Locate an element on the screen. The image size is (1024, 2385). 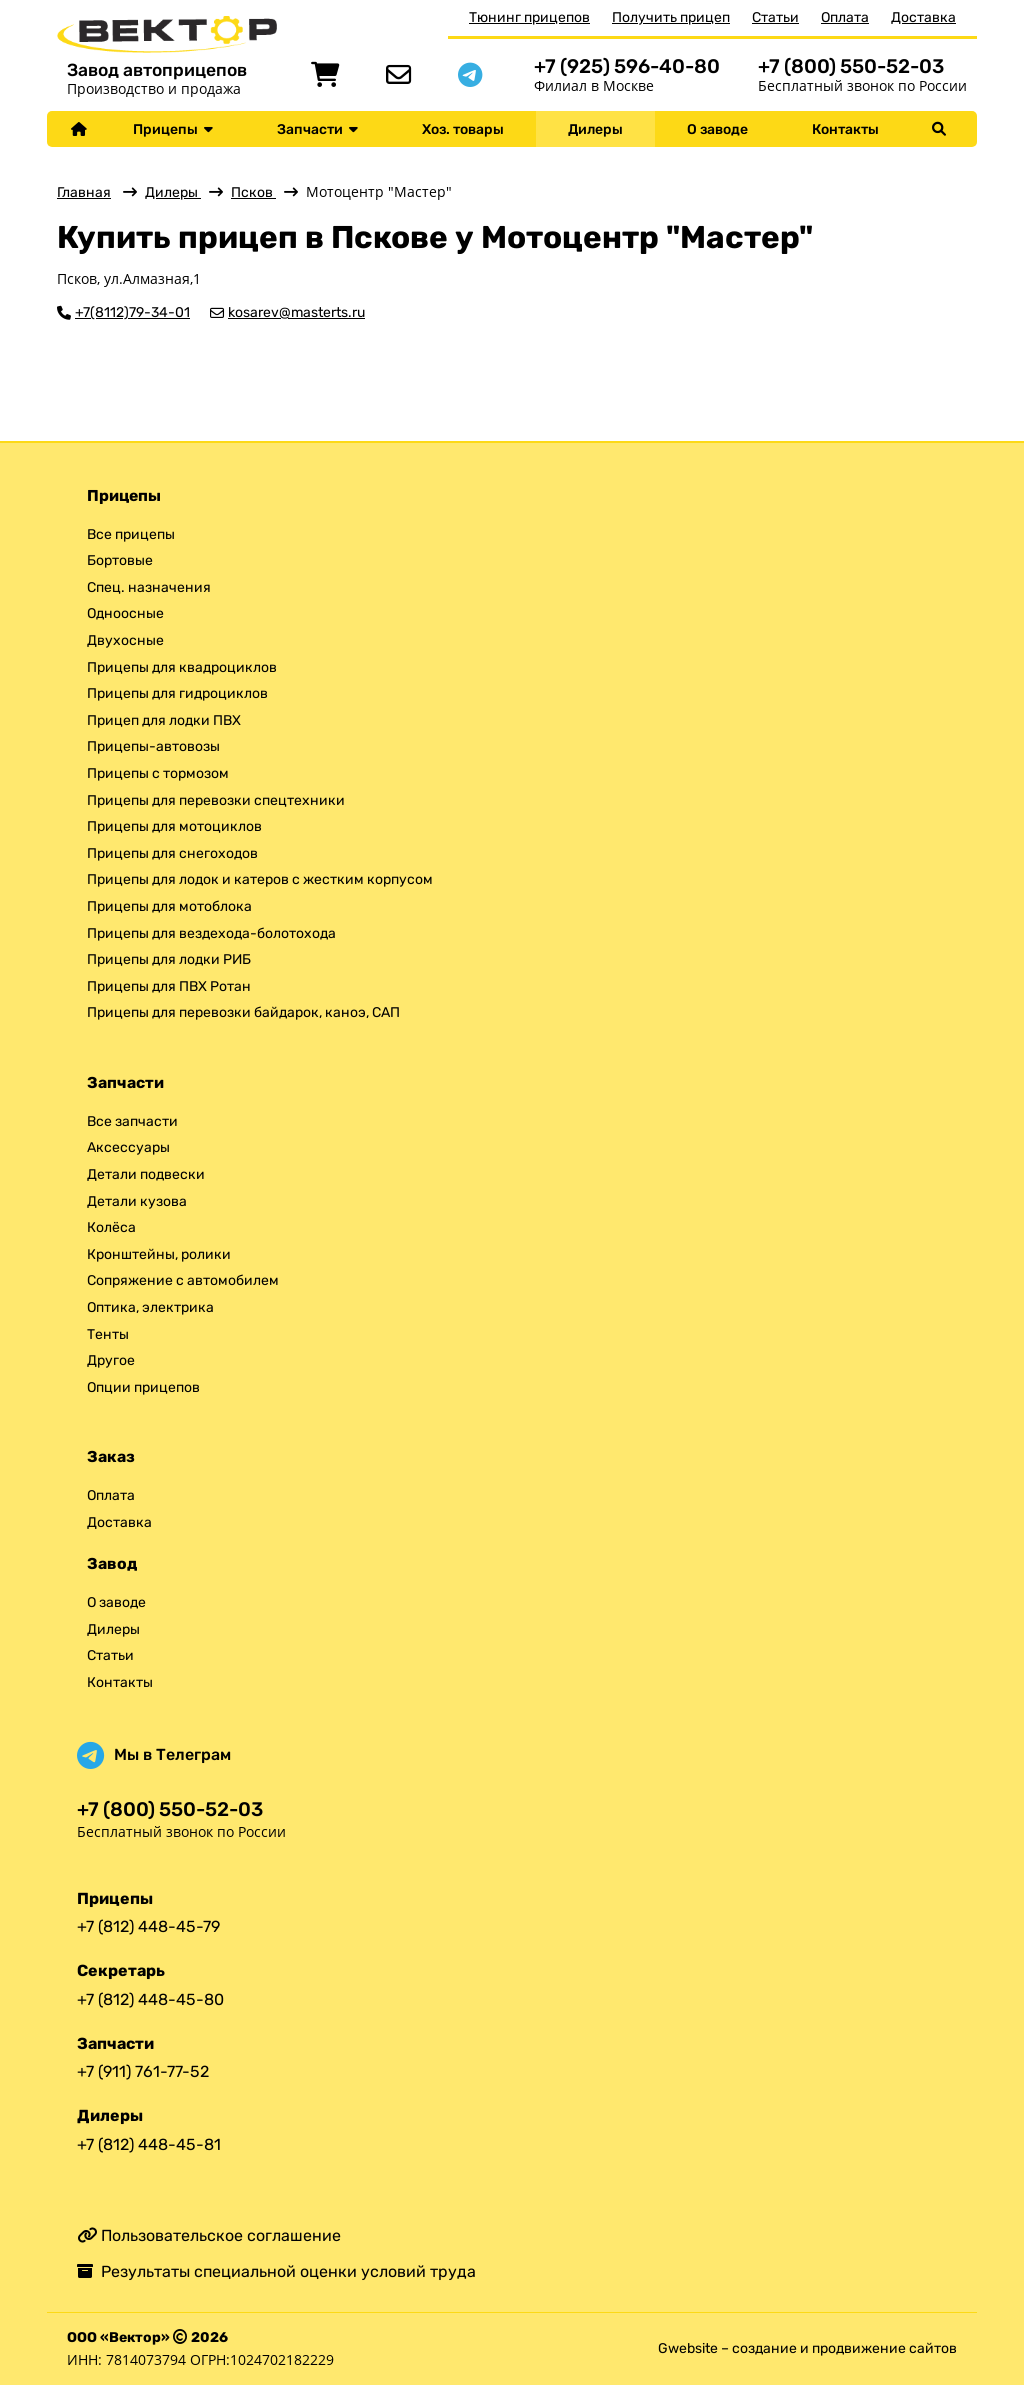
Псков is located at coordinates (253, 192).